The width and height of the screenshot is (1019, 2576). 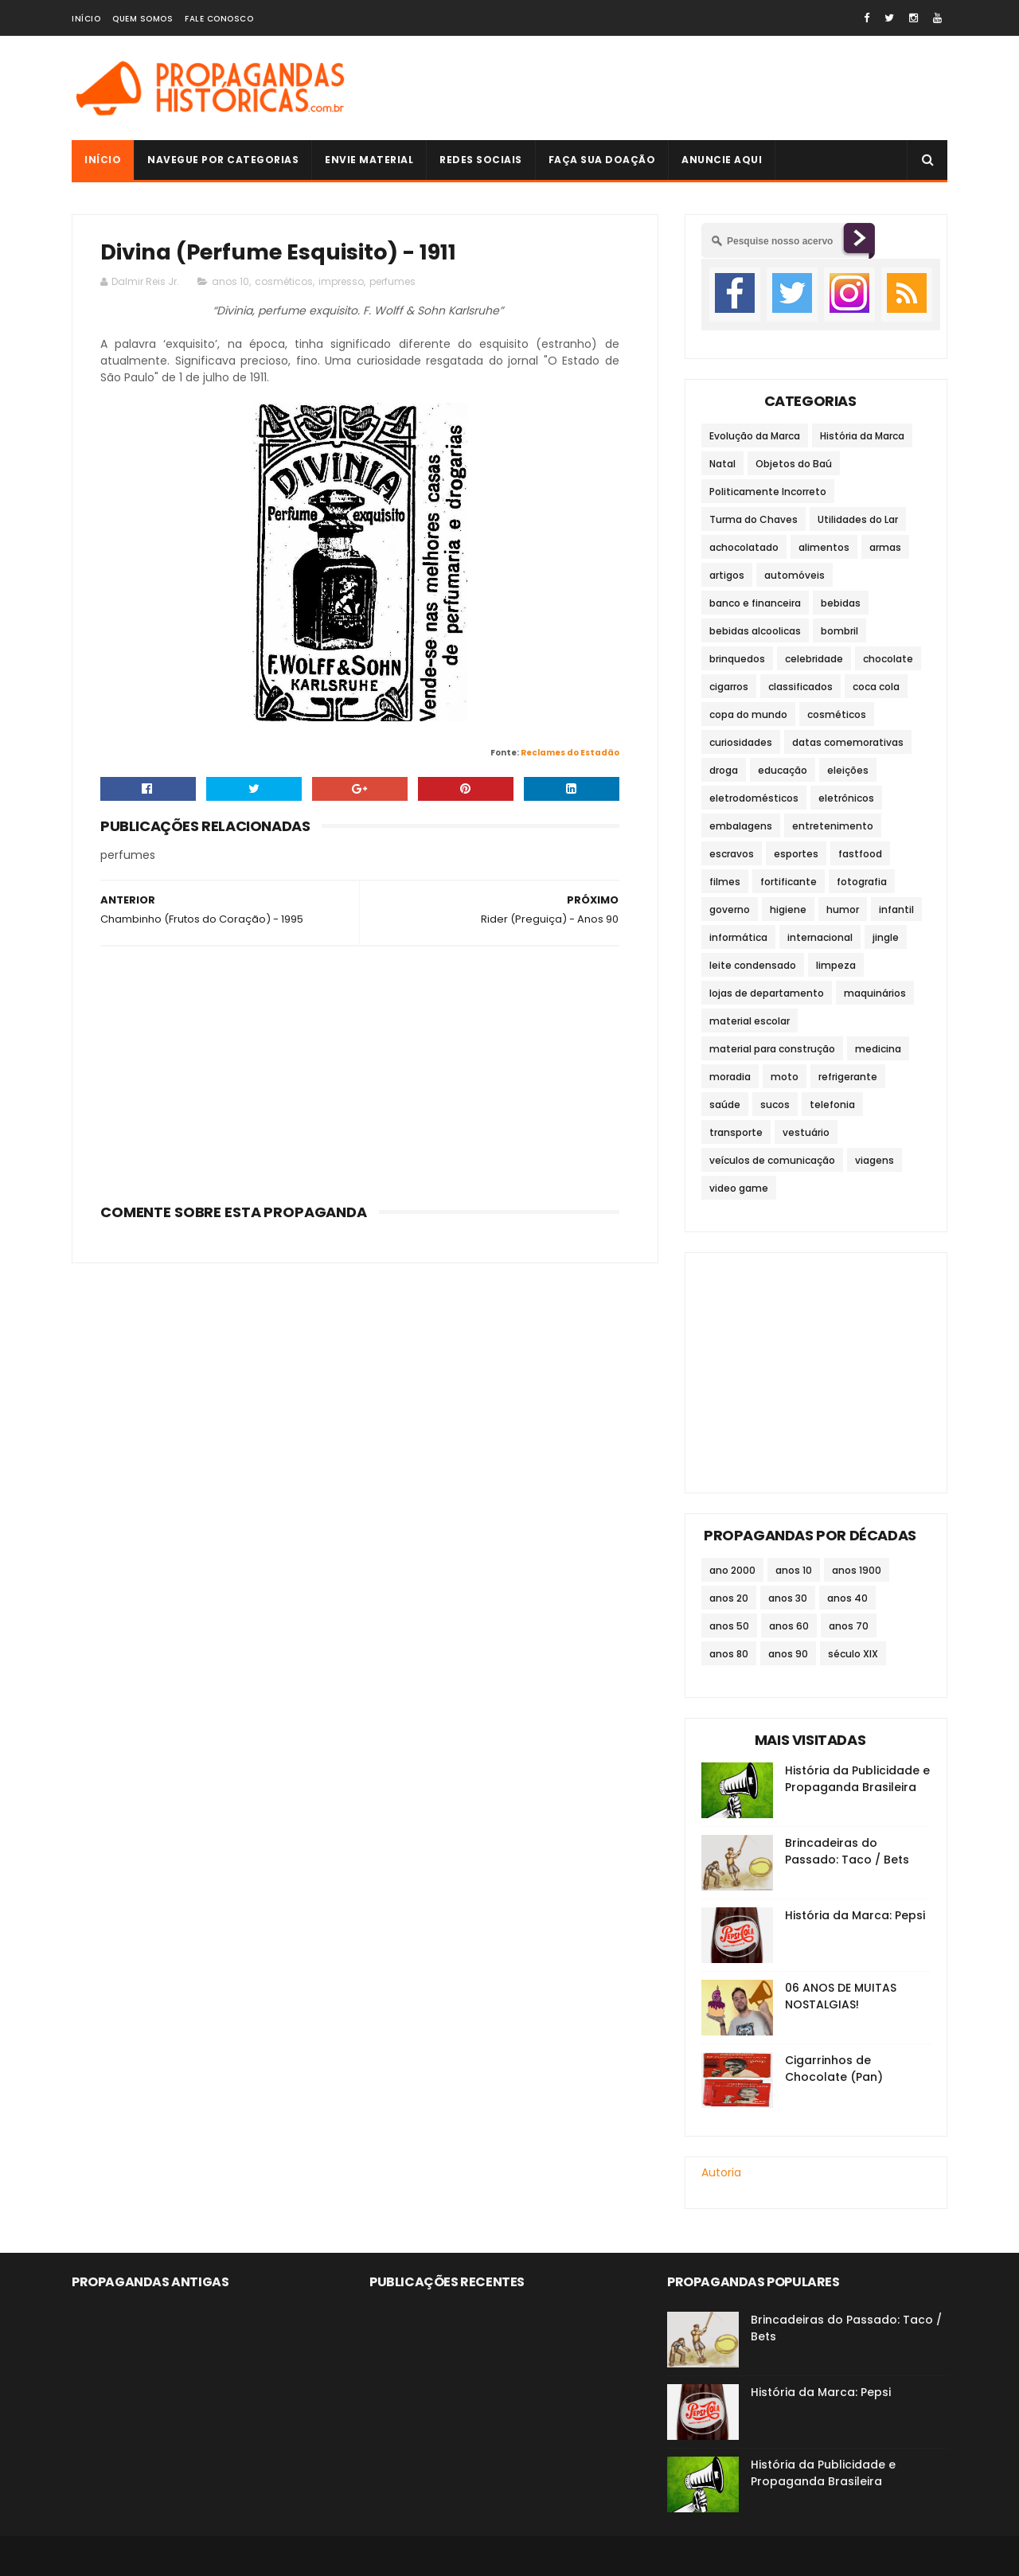 I want to click on internacional, so click(x=820, y=937).